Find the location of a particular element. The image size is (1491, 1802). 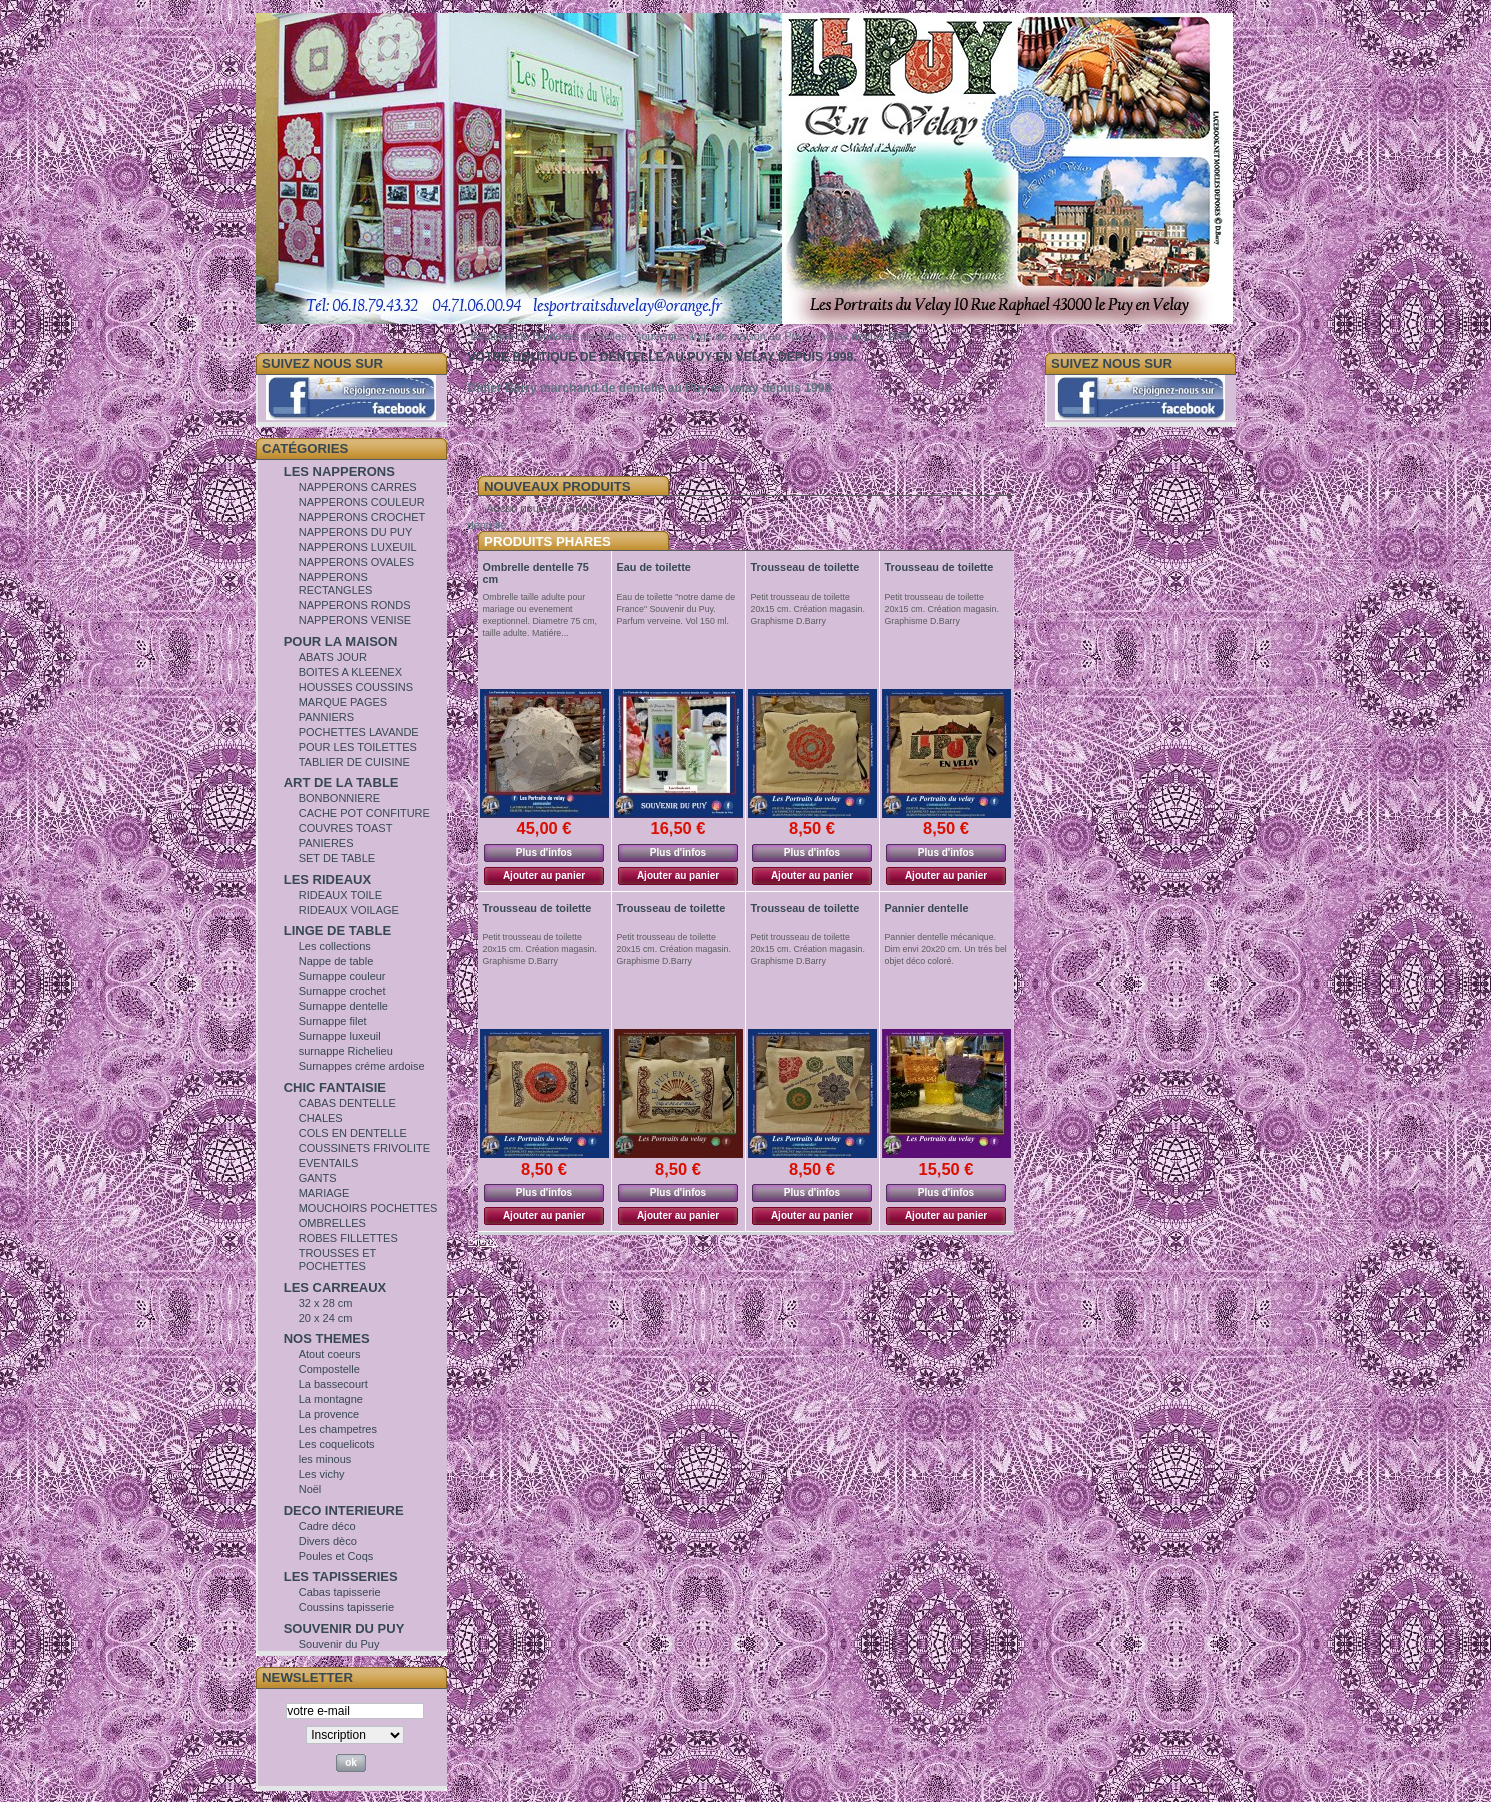

les minous is located at coordinates (325, 1459).